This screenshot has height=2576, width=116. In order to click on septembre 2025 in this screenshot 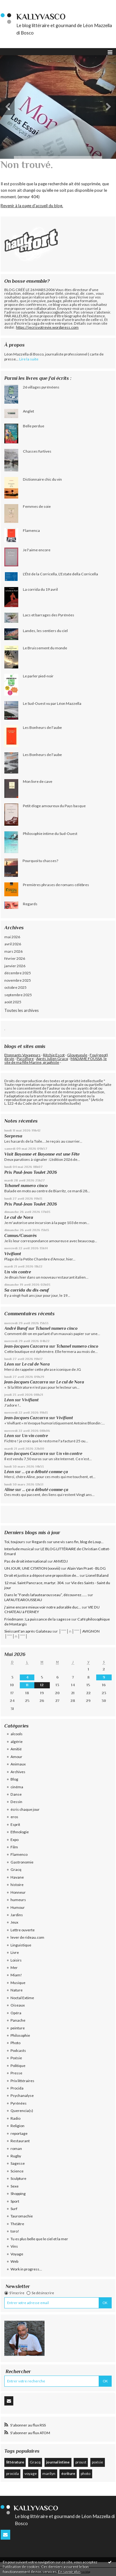, I will do `click(18, 994)`.